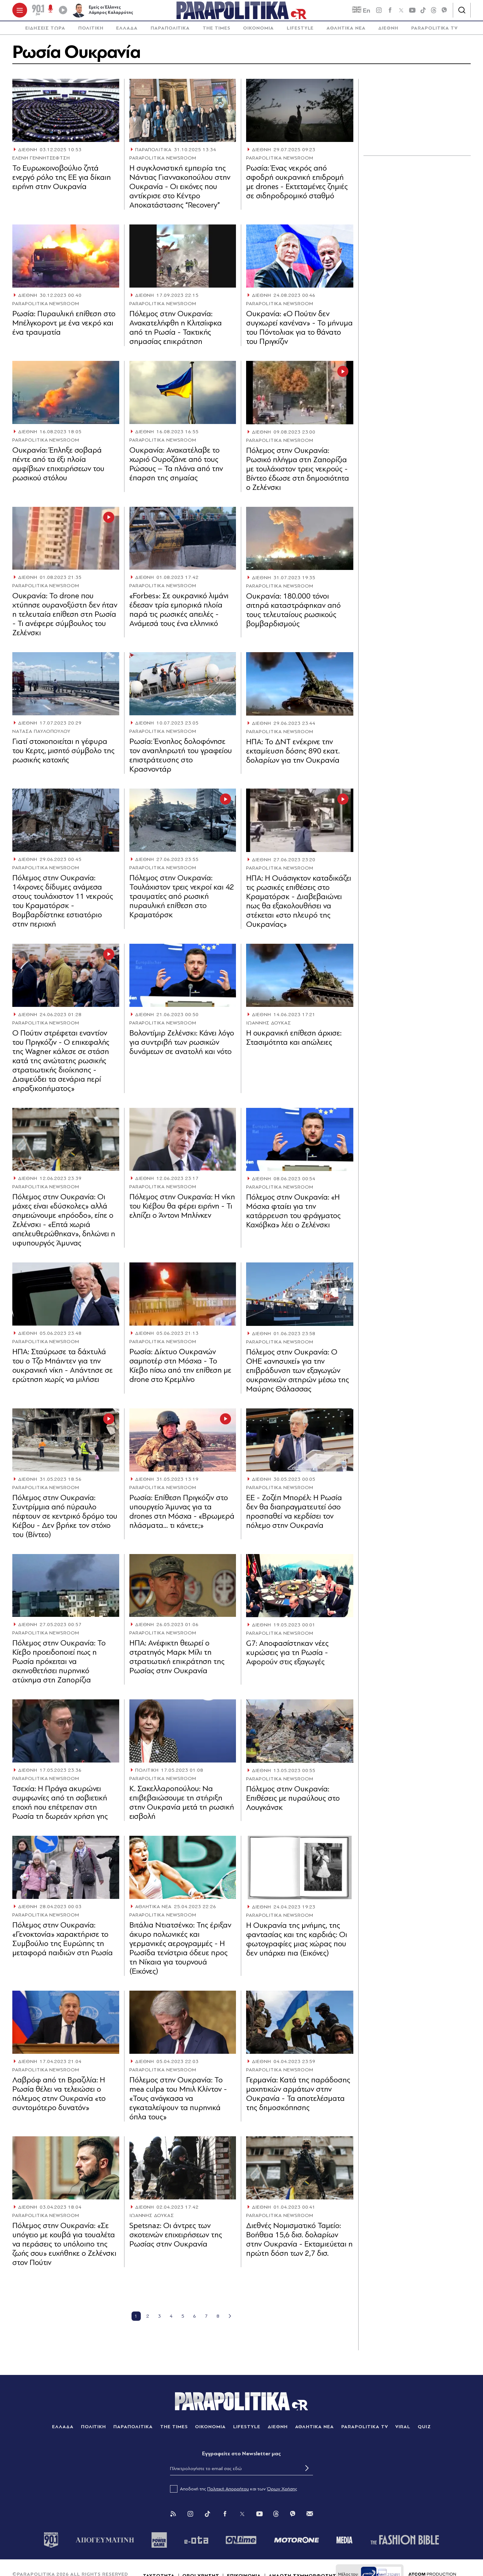 The height and width of the screenshot is (2576, 483). What do you see at coordinates (259, 2517) in the screenshot?
I see `[You Tube]` at bounding box center [259, 2517].